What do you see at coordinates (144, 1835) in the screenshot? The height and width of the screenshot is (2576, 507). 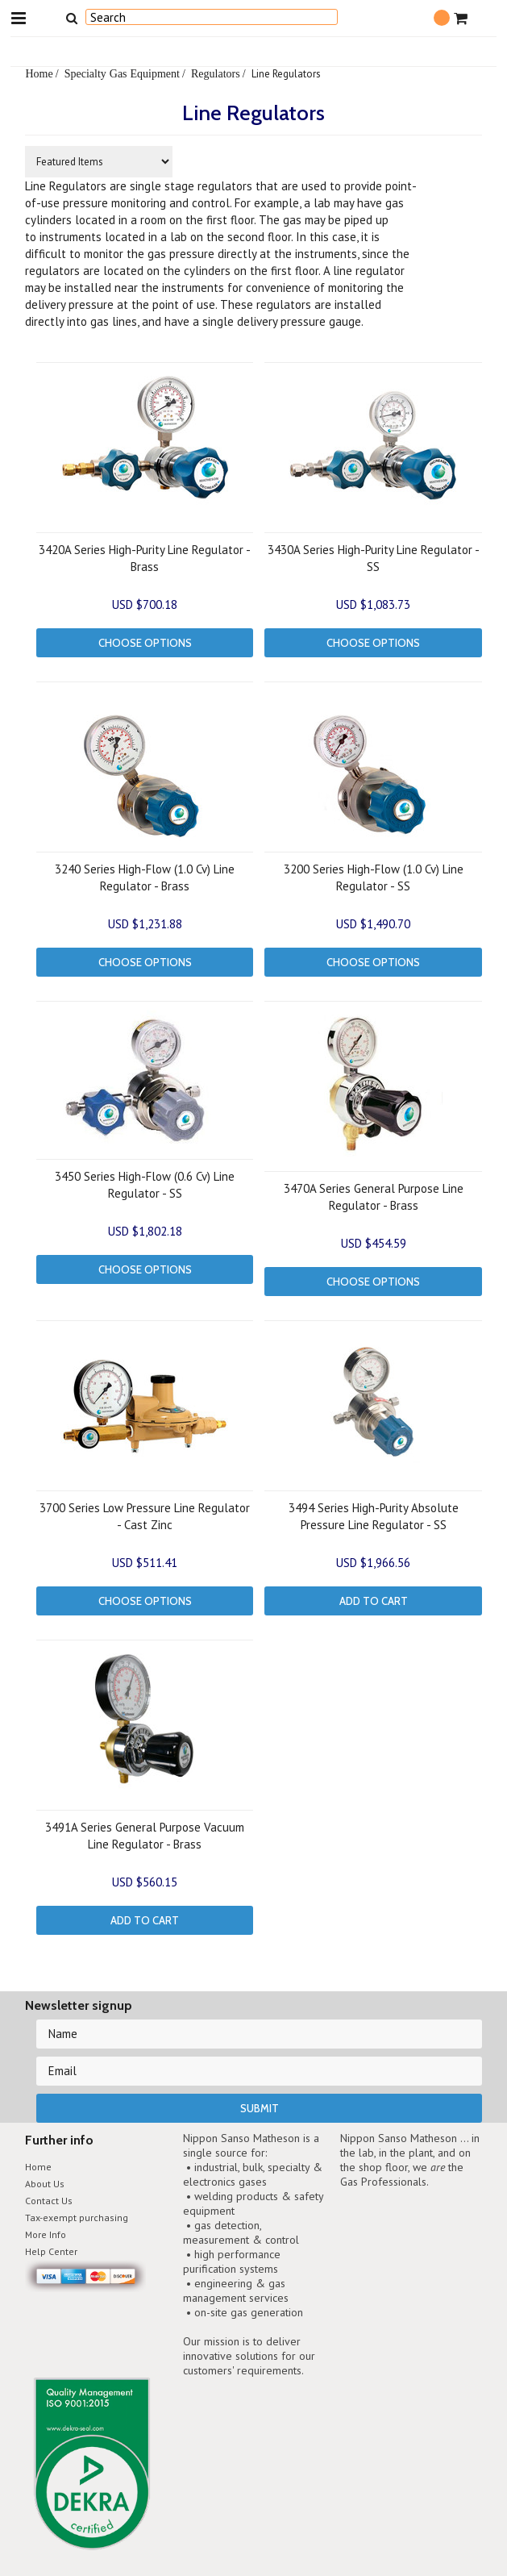 I see `3491A Series General Purpose Vacuum Line Regulator - Brass` at bounding box center [144, 1835].